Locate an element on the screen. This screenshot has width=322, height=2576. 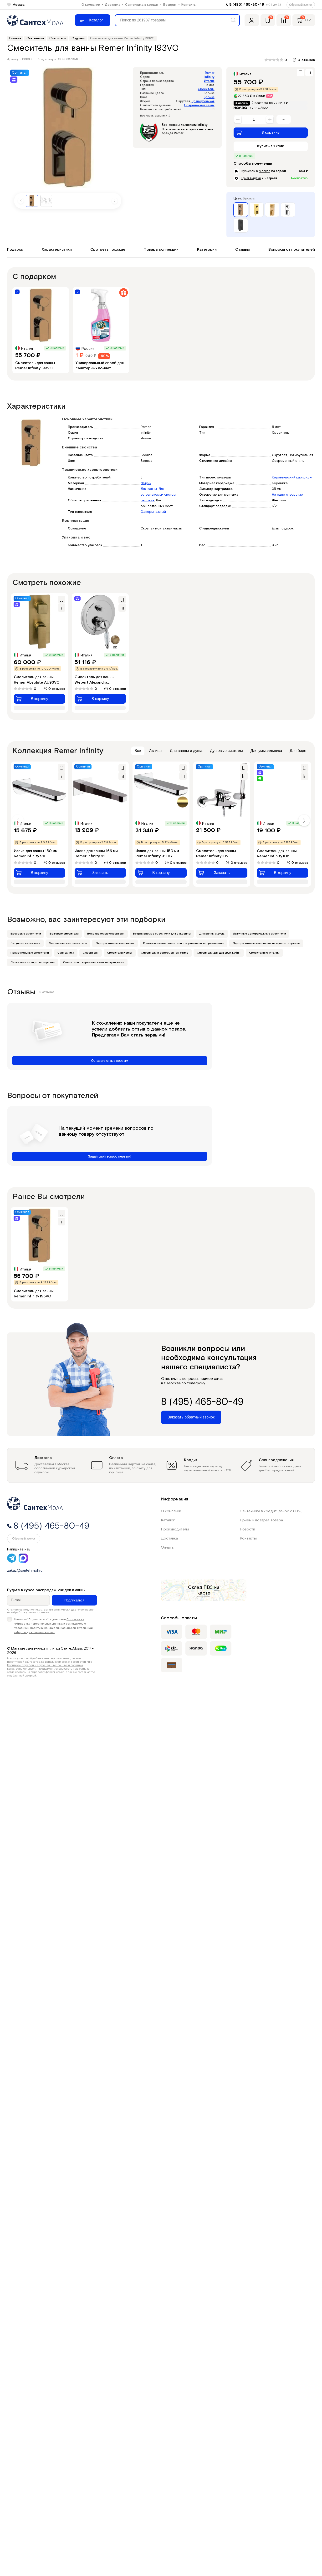
Москве is located at coordinates (264, 171).